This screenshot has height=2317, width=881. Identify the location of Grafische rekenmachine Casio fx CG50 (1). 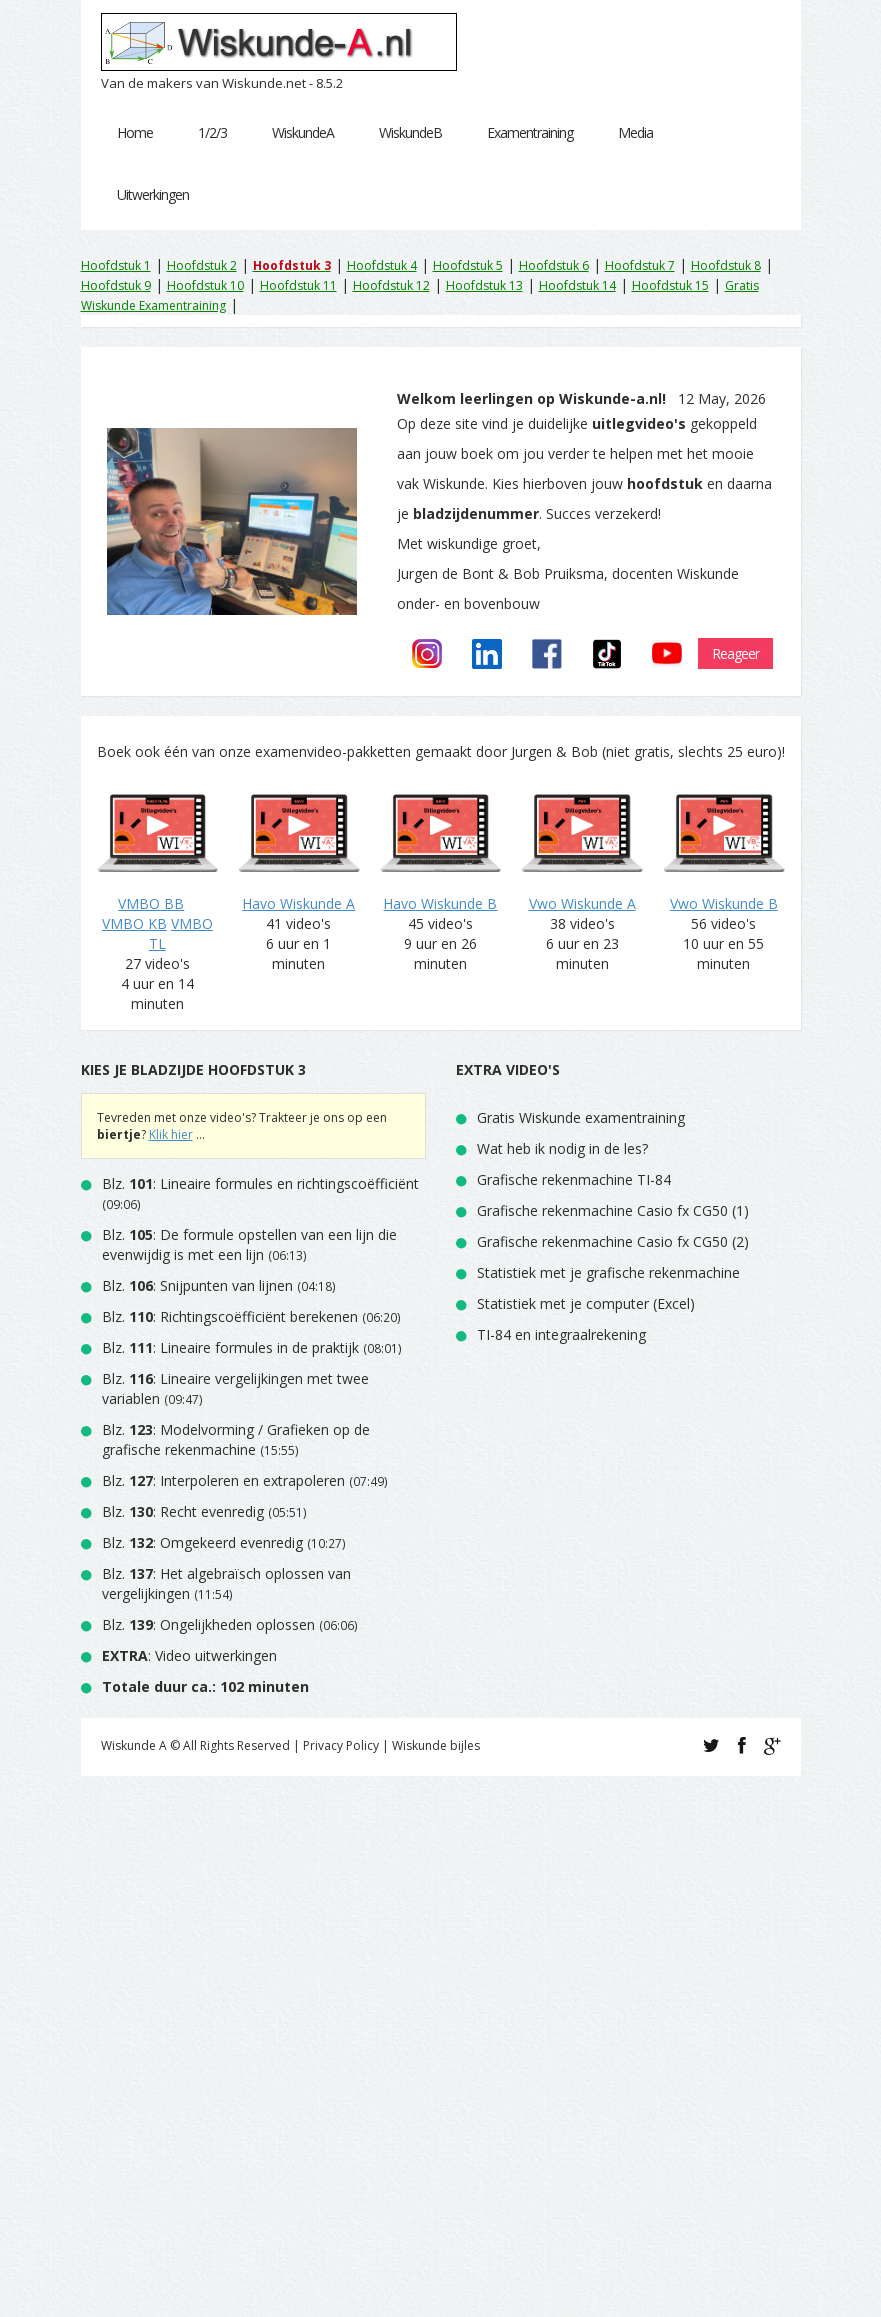
(613, 1210).